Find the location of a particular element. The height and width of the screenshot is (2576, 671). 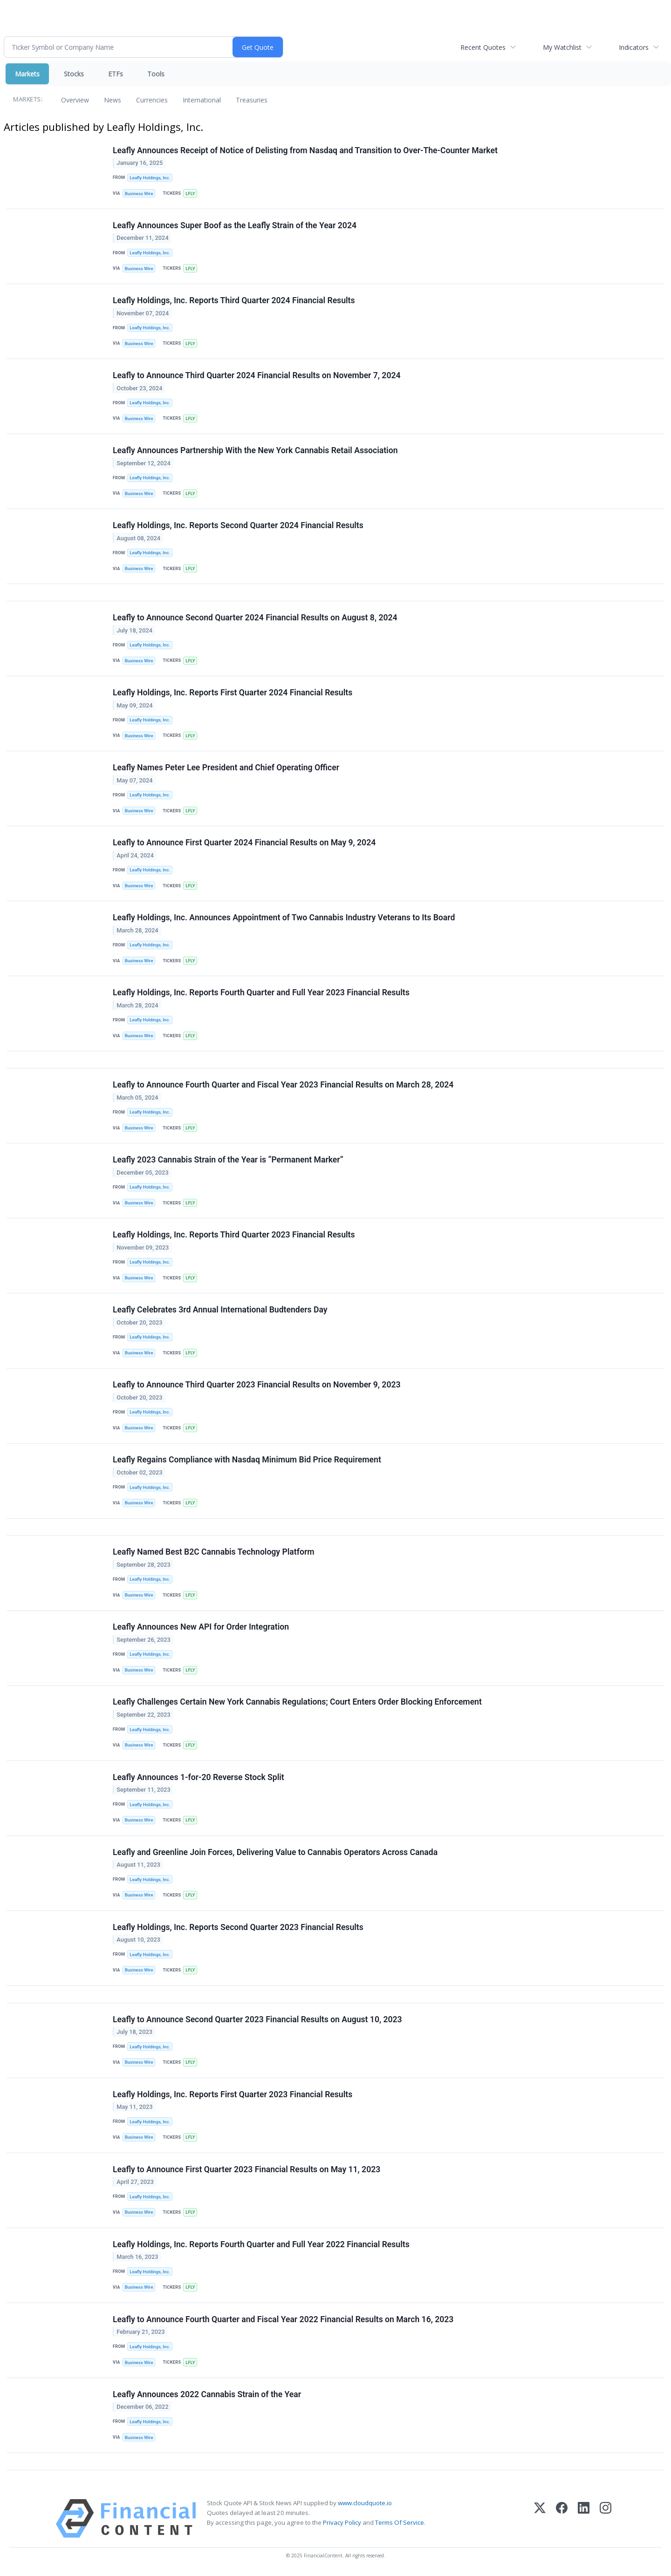

My Watchlist is located at coordinates (562, 47).